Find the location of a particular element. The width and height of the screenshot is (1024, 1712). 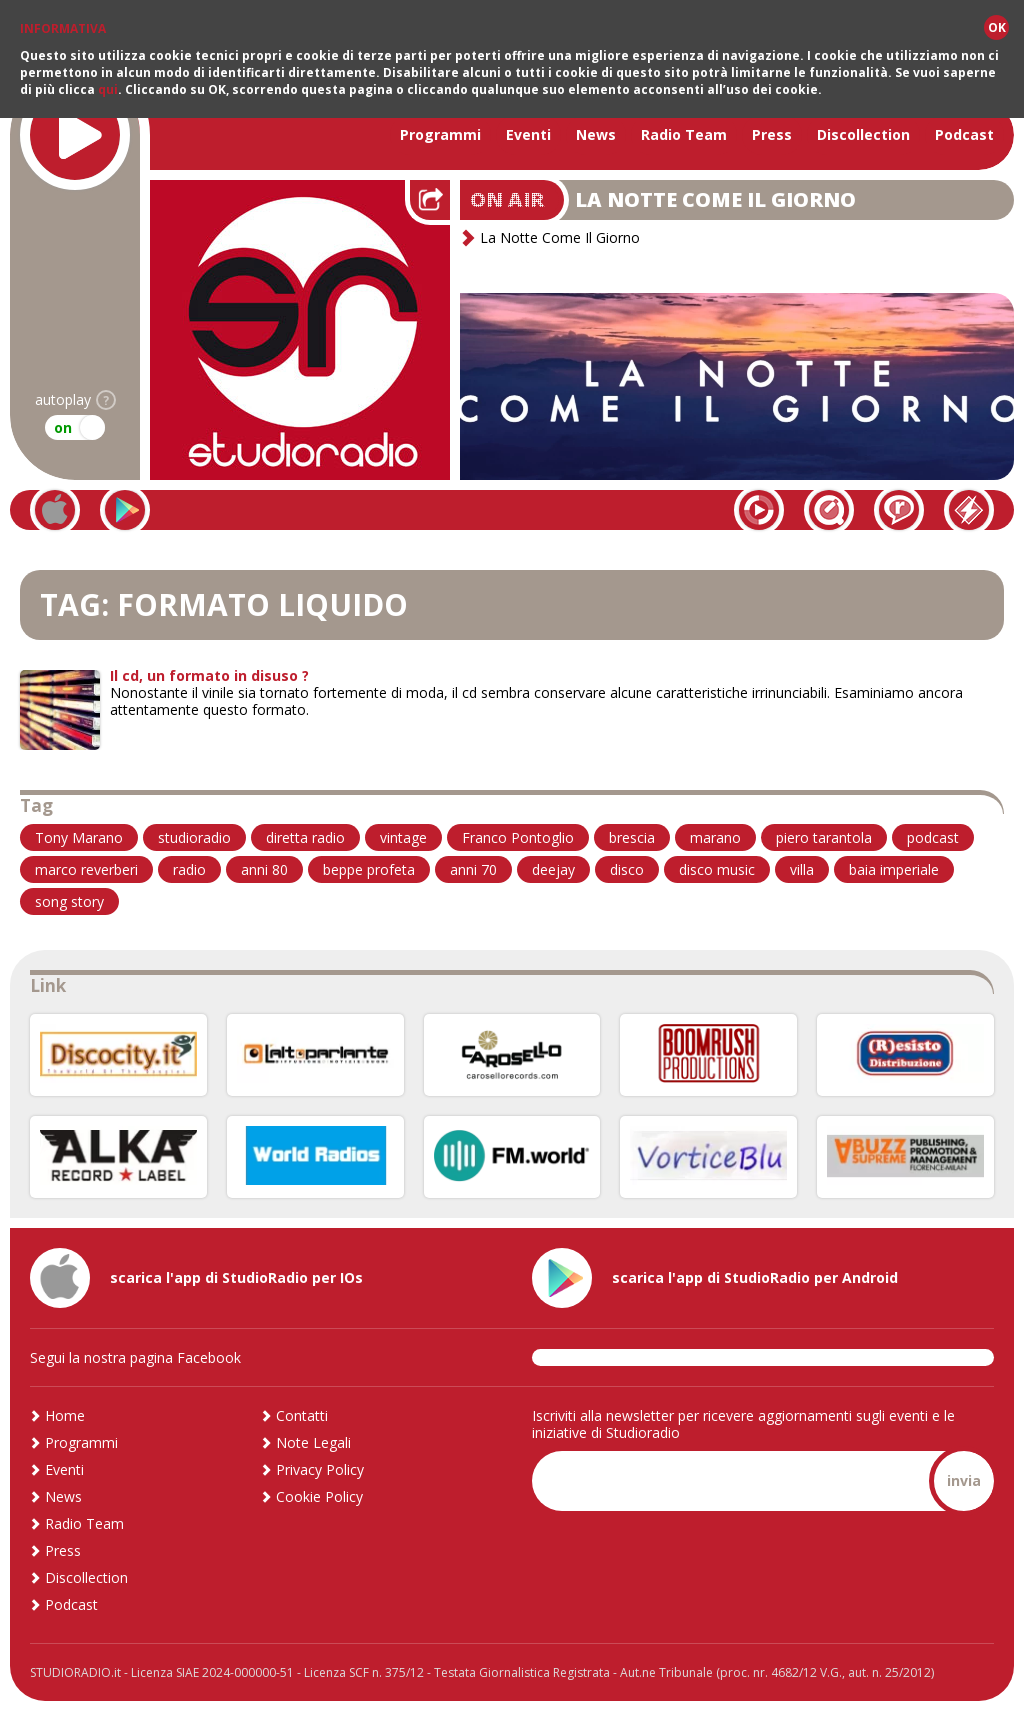

Discollection is located at coordinates (863, 134).